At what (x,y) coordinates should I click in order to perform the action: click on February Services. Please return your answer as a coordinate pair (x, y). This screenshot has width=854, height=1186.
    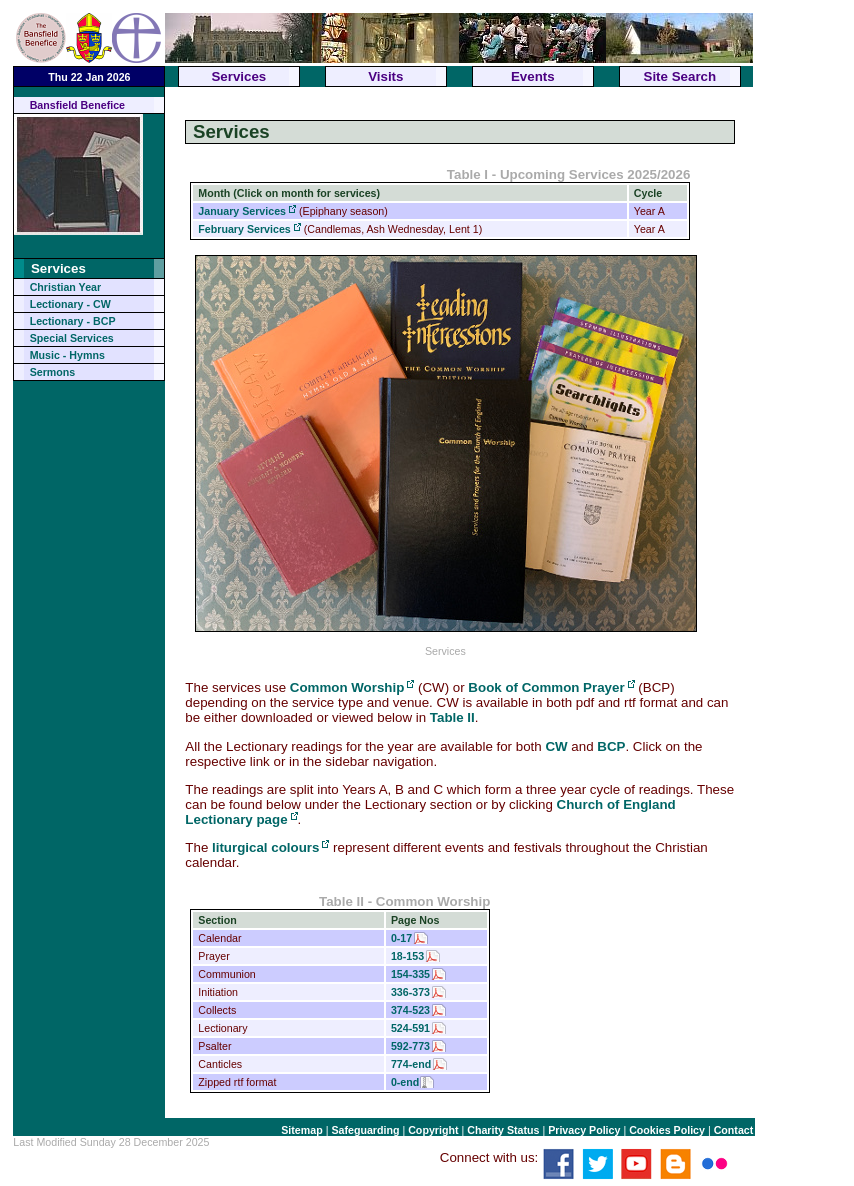
    Looking at the image, I should click on (244, 229).